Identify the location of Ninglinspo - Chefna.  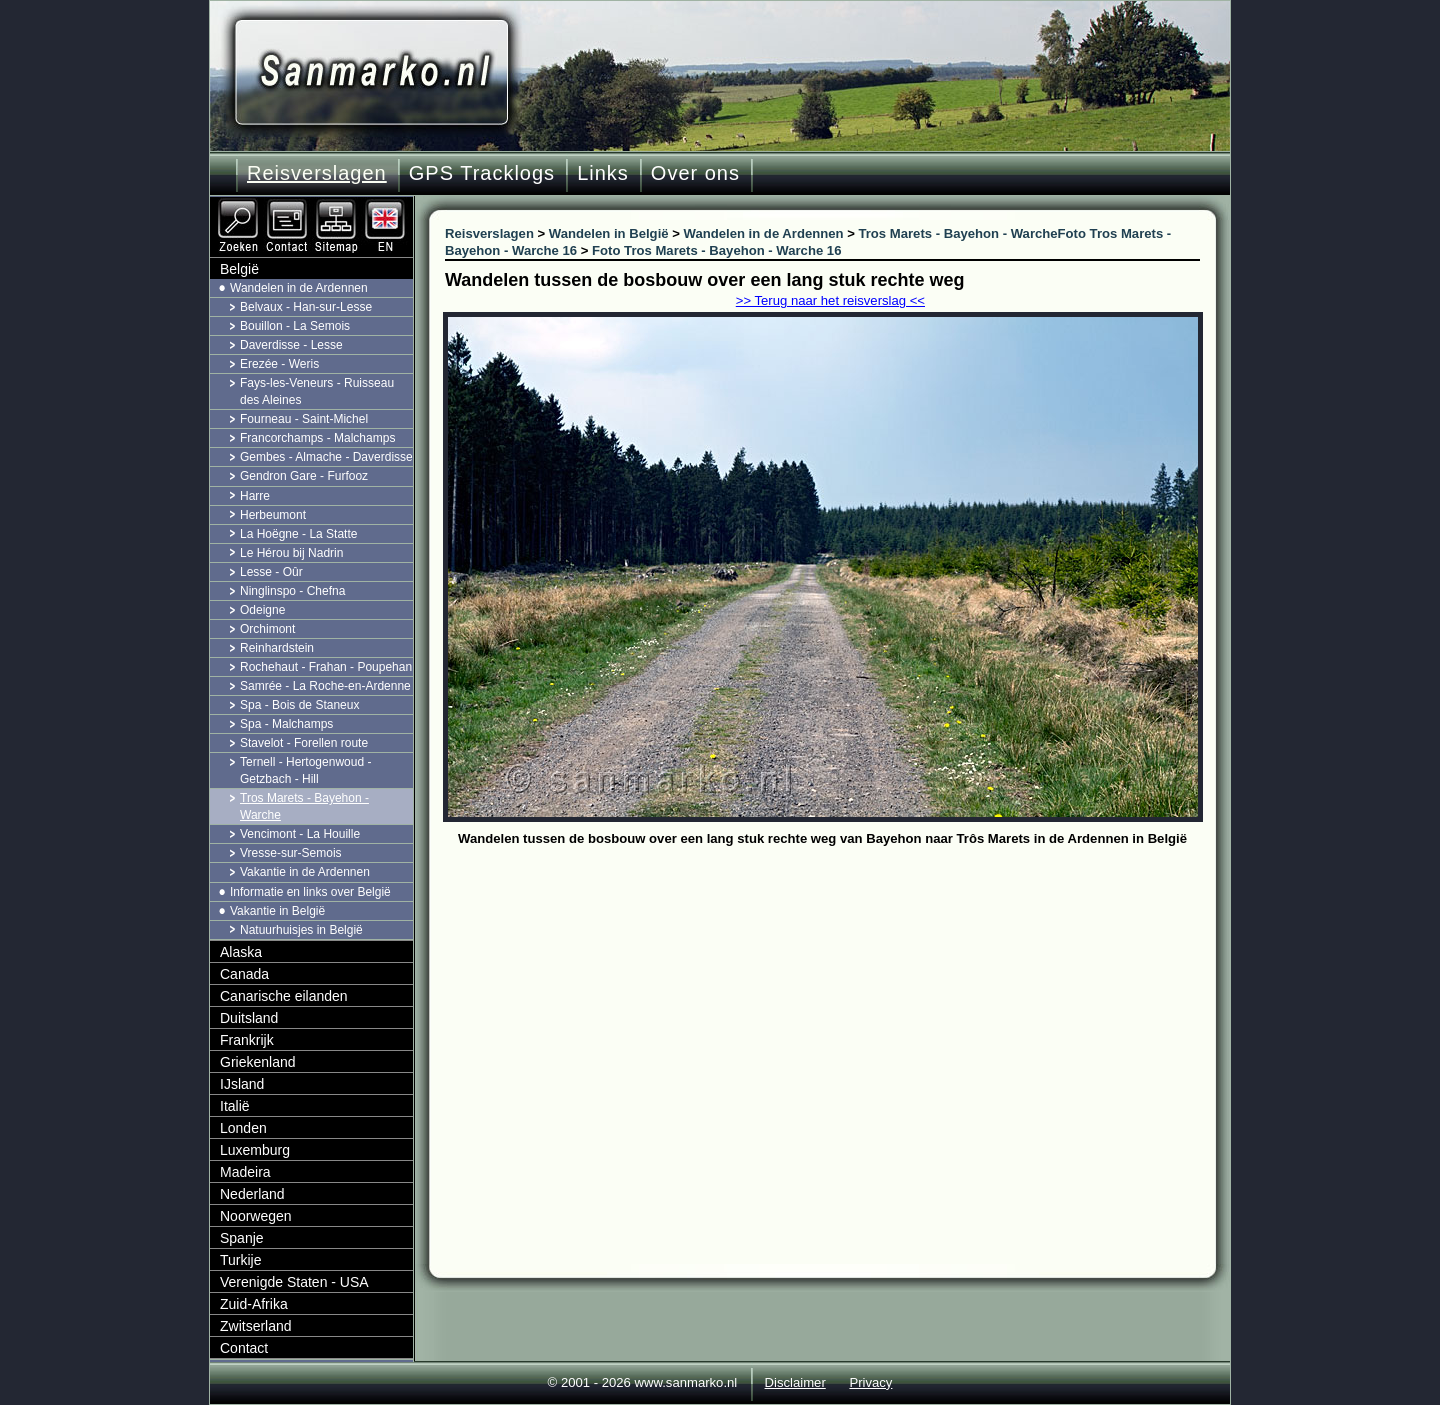
(292, 591).